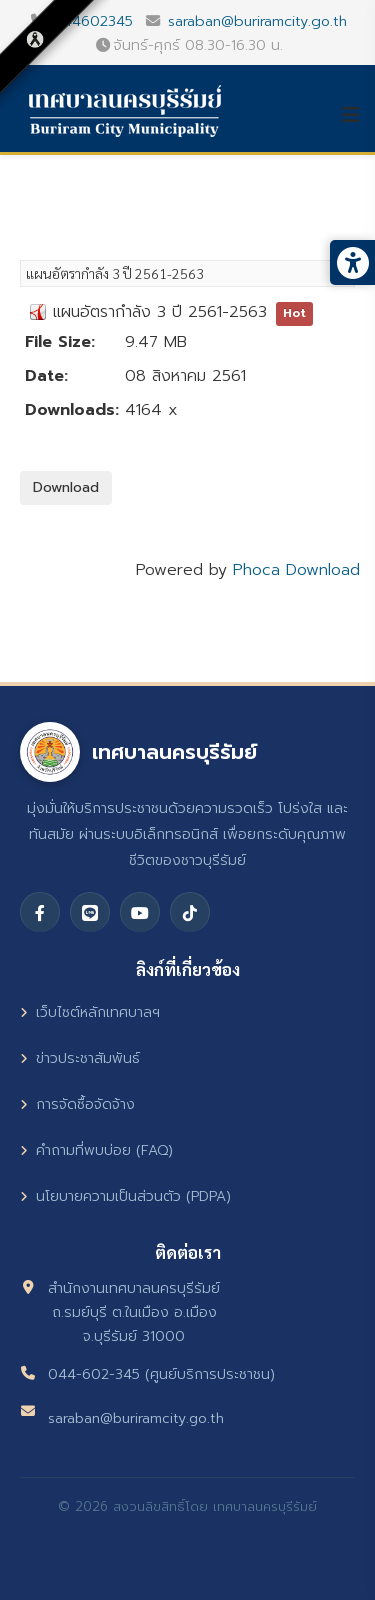 This screenshot has width=375, height=1600. Describe the element at coordinates (296, 570) in the screenshot. I see `Phoca Download` at that location.